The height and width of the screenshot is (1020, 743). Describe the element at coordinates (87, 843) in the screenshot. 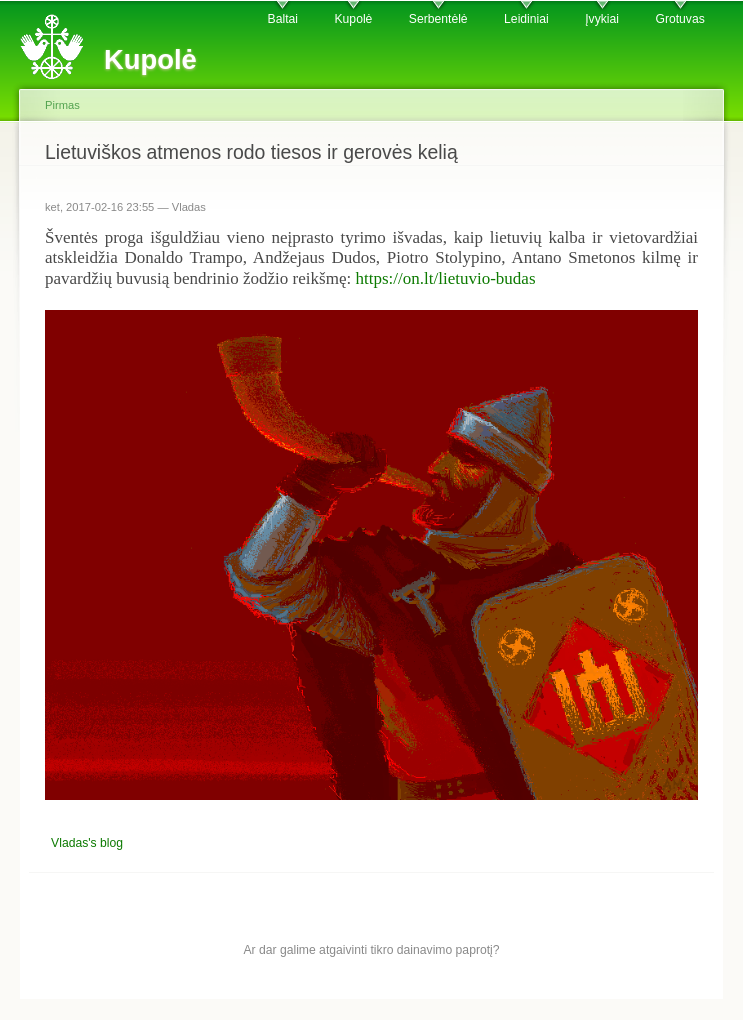

I see `Vladas's blog` at that location.